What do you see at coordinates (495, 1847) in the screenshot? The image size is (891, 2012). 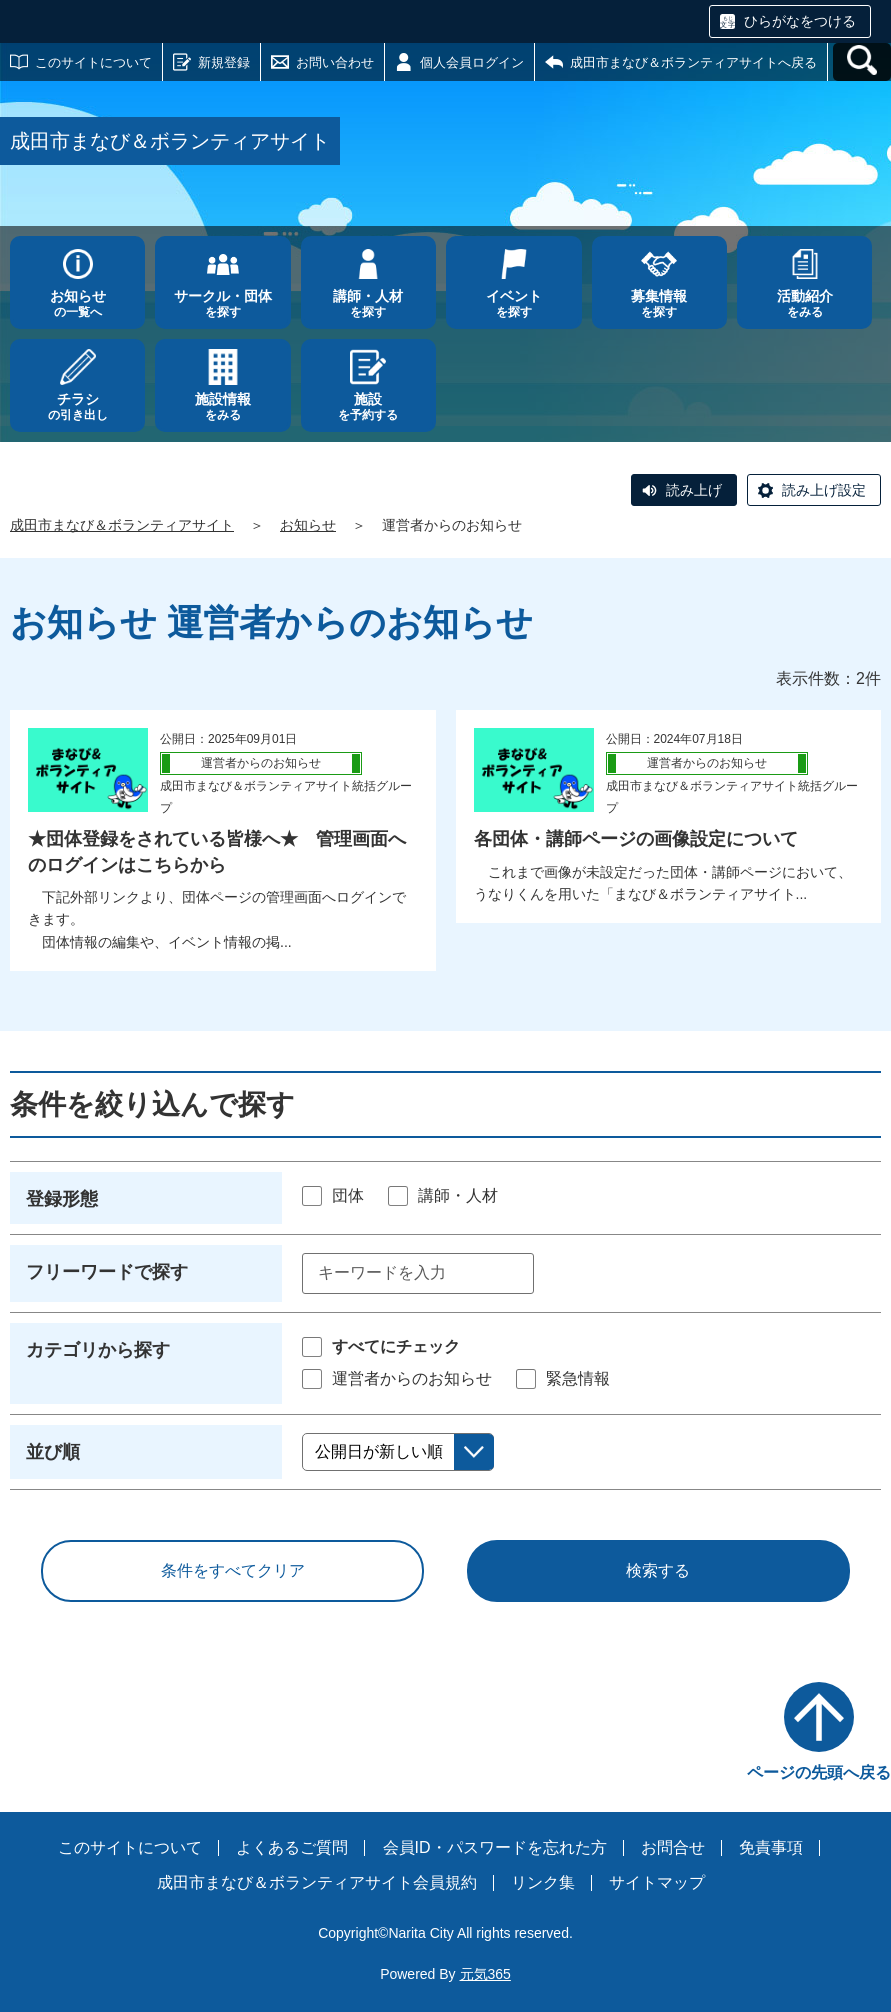 I see `会員ID・パスワードを忘れた方` at bounding box center [495, 1847].